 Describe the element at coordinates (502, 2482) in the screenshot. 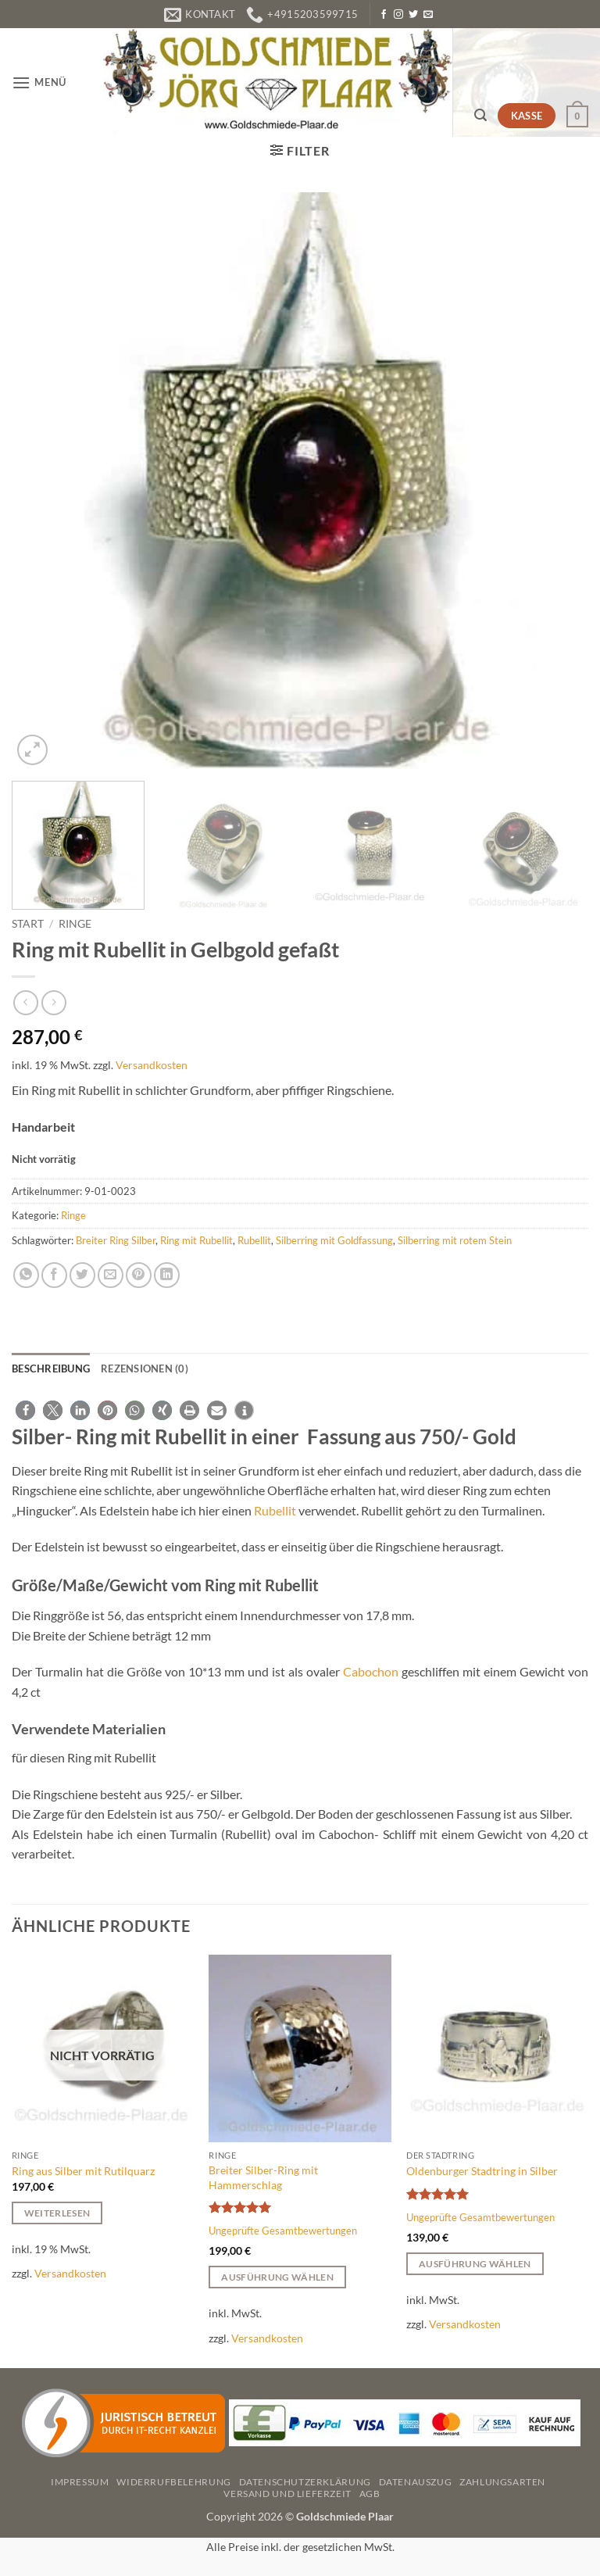

I see `Zahlungsarten` at that location.